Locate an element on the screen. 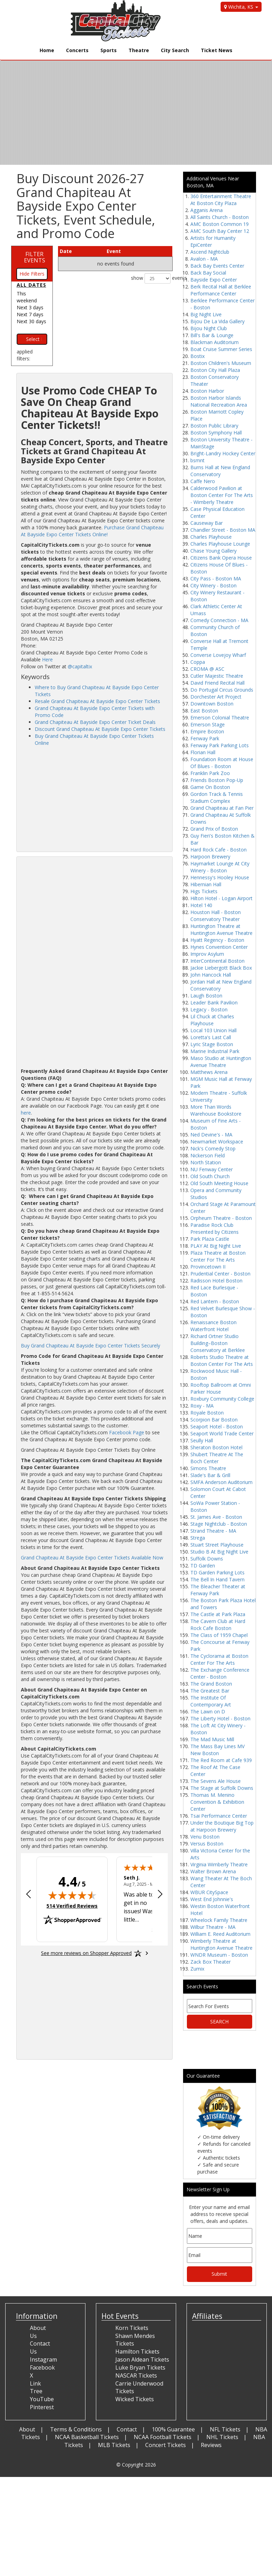  bsmnt is located at coordinates (197, 460).